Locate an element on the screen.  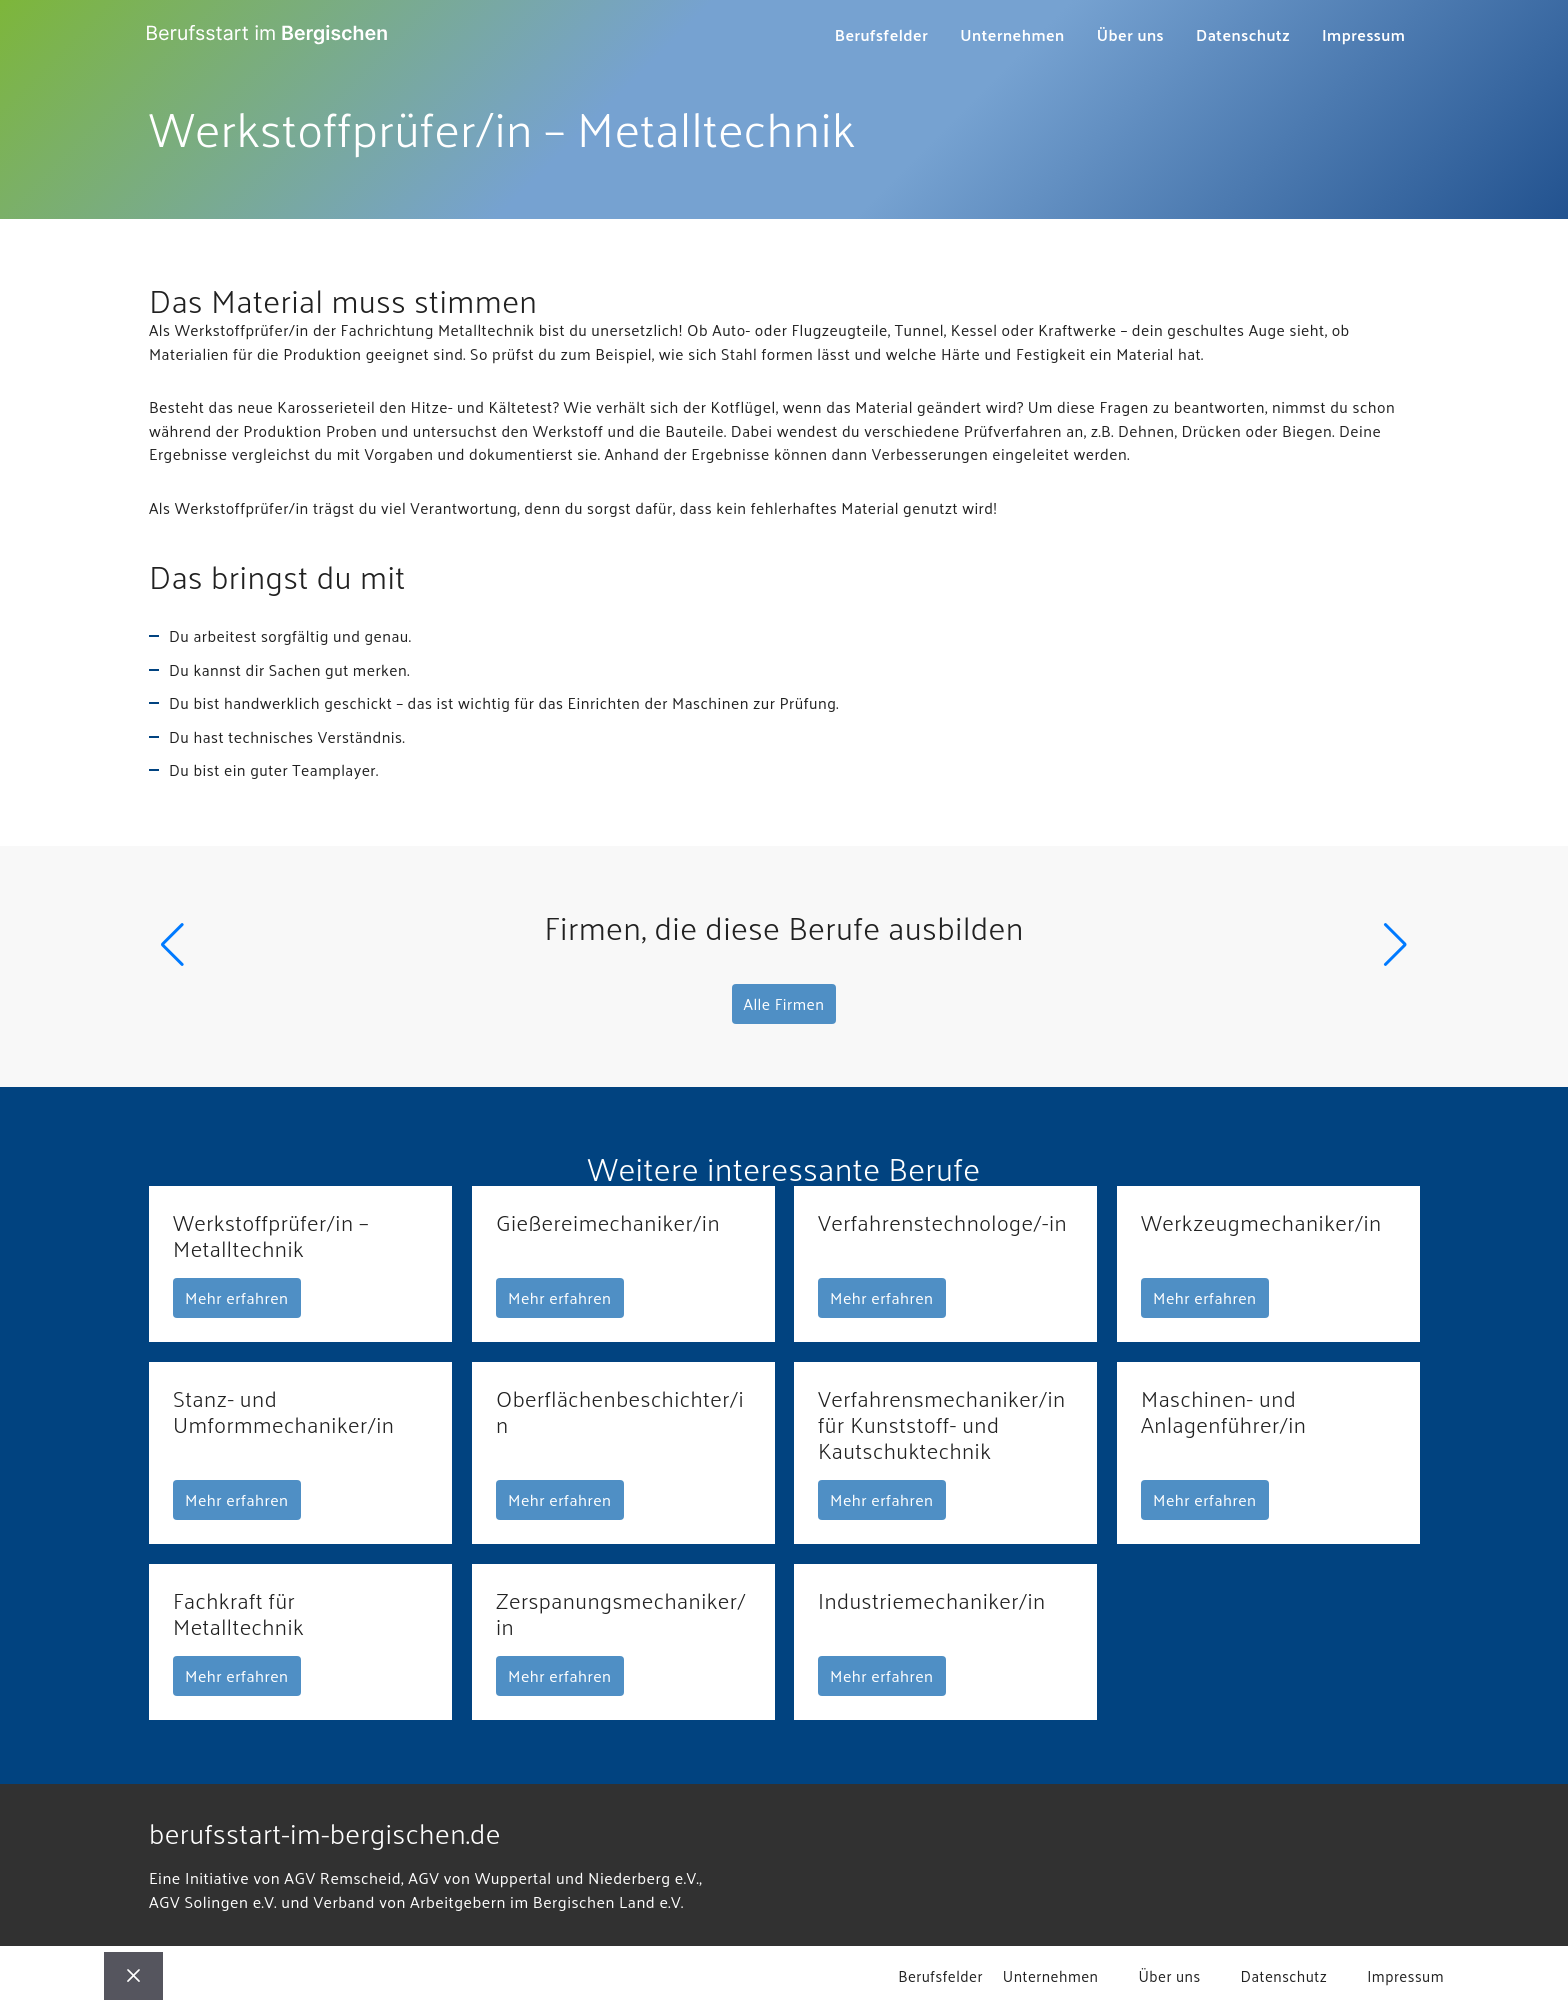
Alle Firmen is located at coordinates (784, 1009).